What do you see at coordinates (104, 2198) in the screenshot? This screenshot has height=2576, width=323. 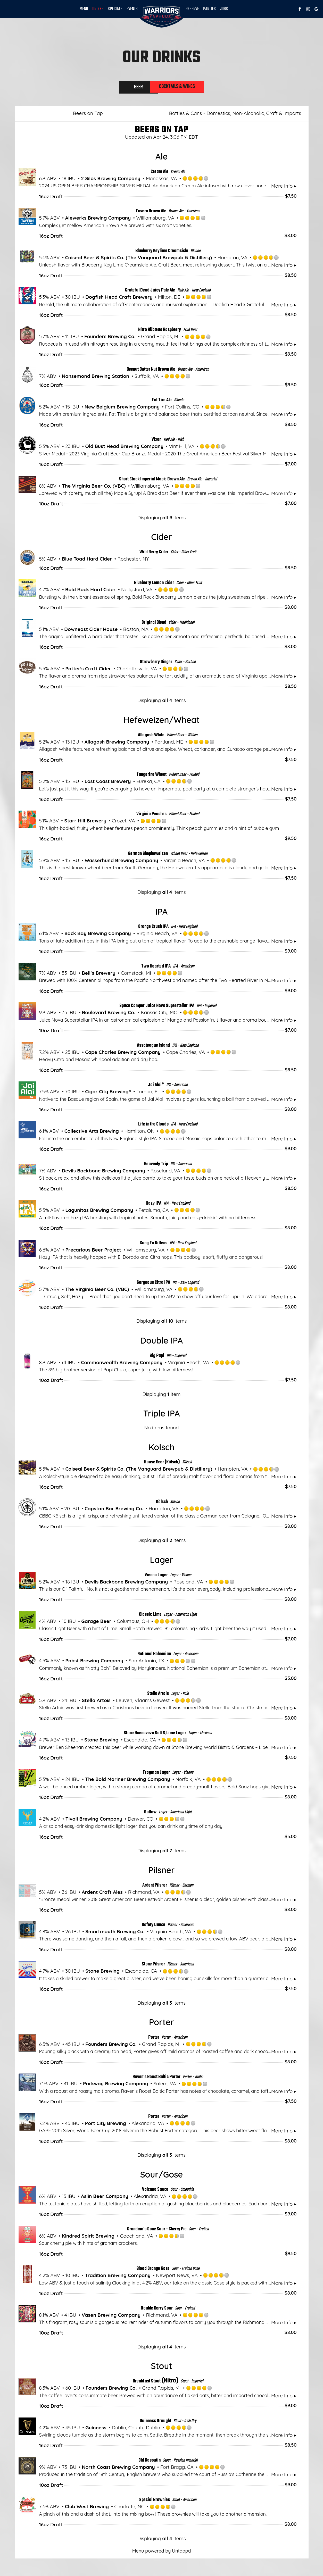 I see `Aslin Beer Company` at bounding box center [104, 2198].